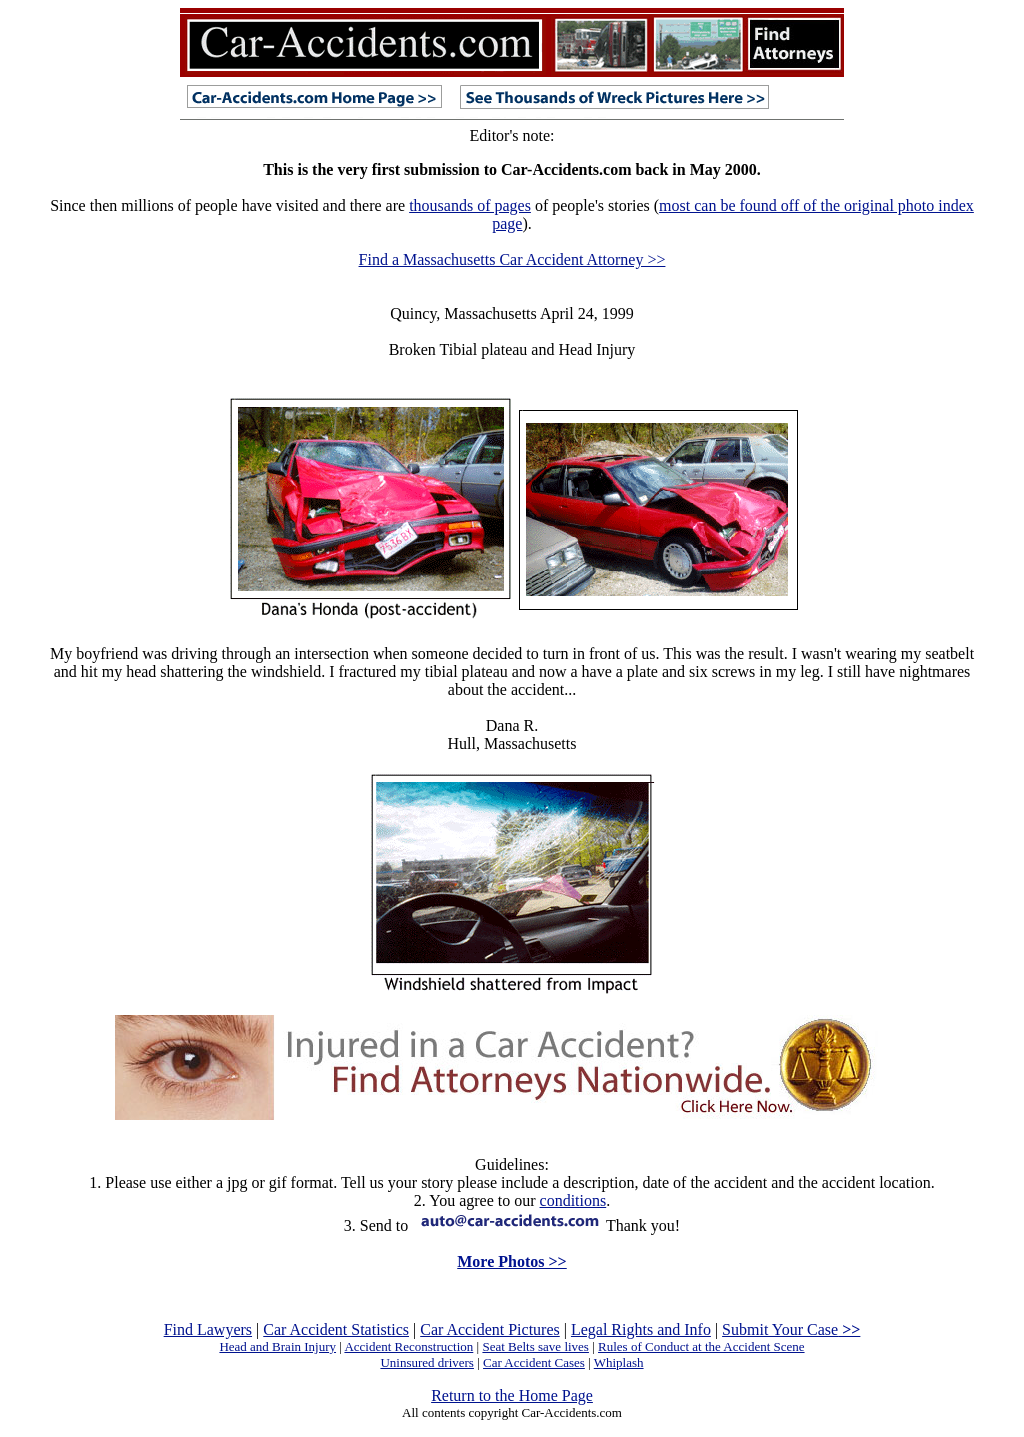 This screenshot has height=1437, width=1024. I want to click on Legal Rights and Info, so click(641, 1329).